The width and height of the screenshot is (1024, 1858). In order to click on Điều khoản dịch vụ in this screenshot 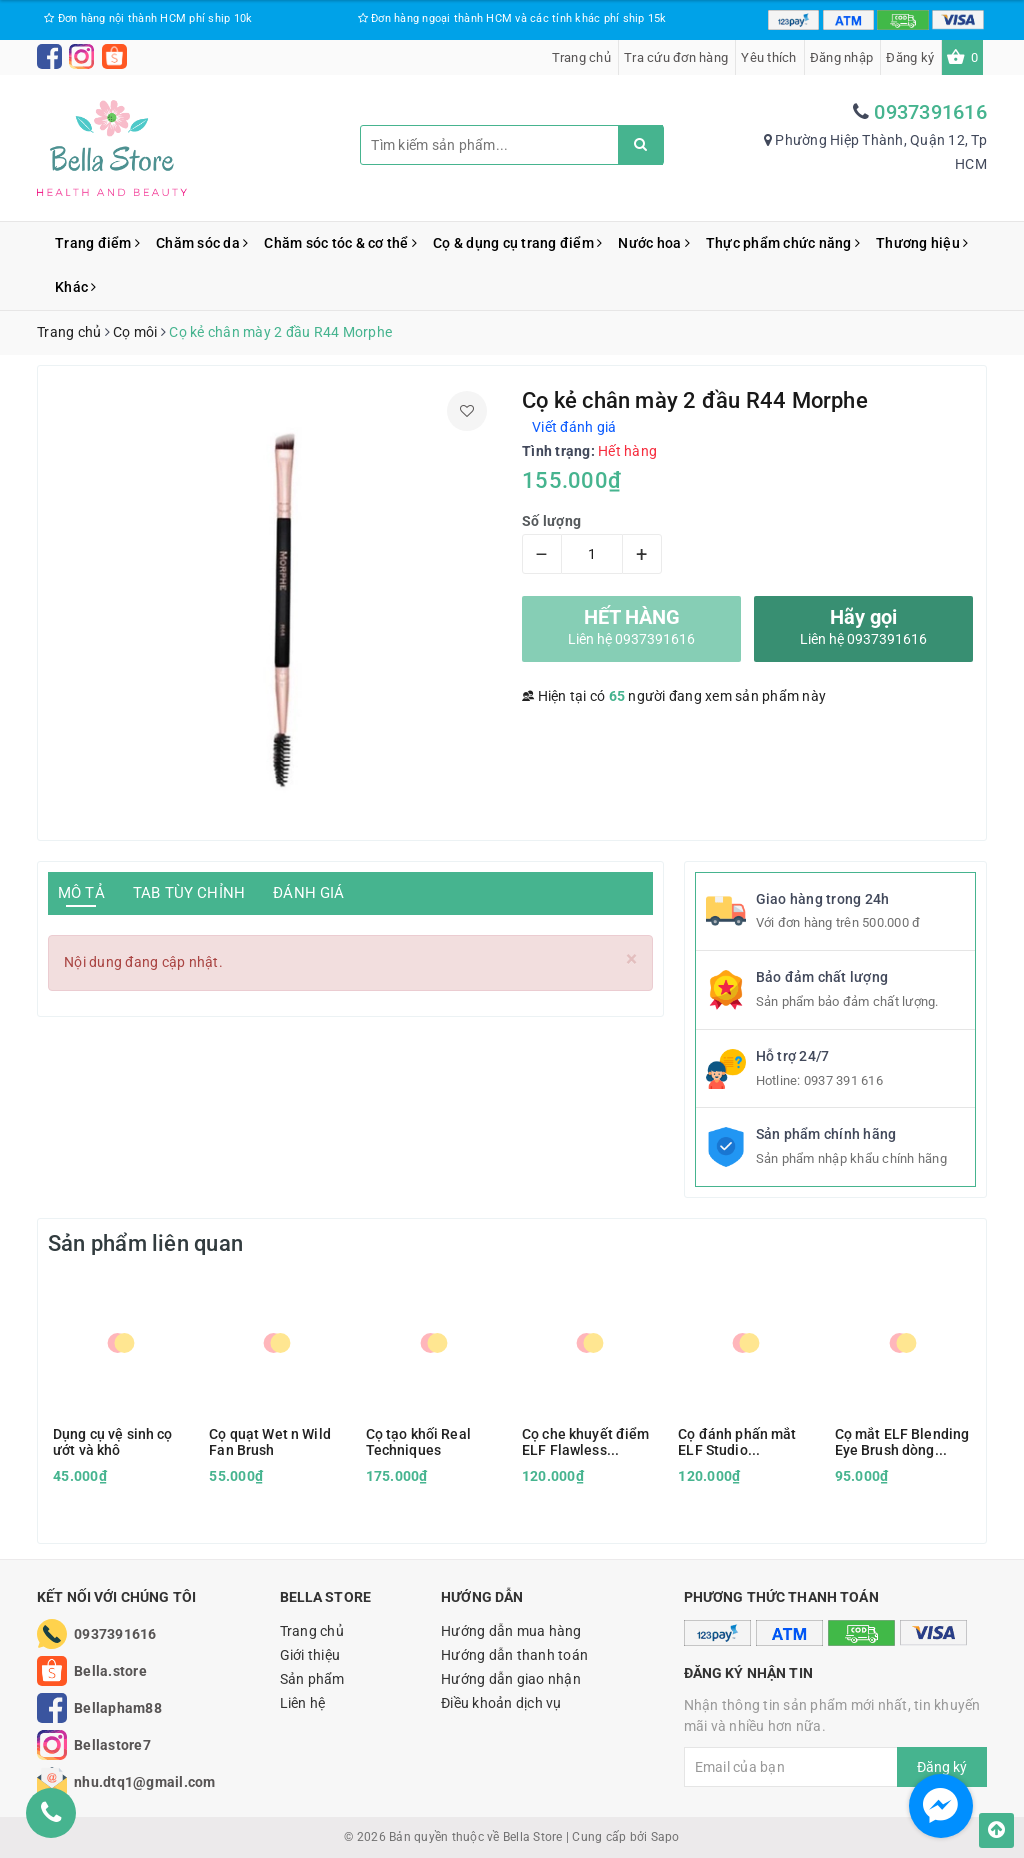, I will do `click(501, 1703)`.